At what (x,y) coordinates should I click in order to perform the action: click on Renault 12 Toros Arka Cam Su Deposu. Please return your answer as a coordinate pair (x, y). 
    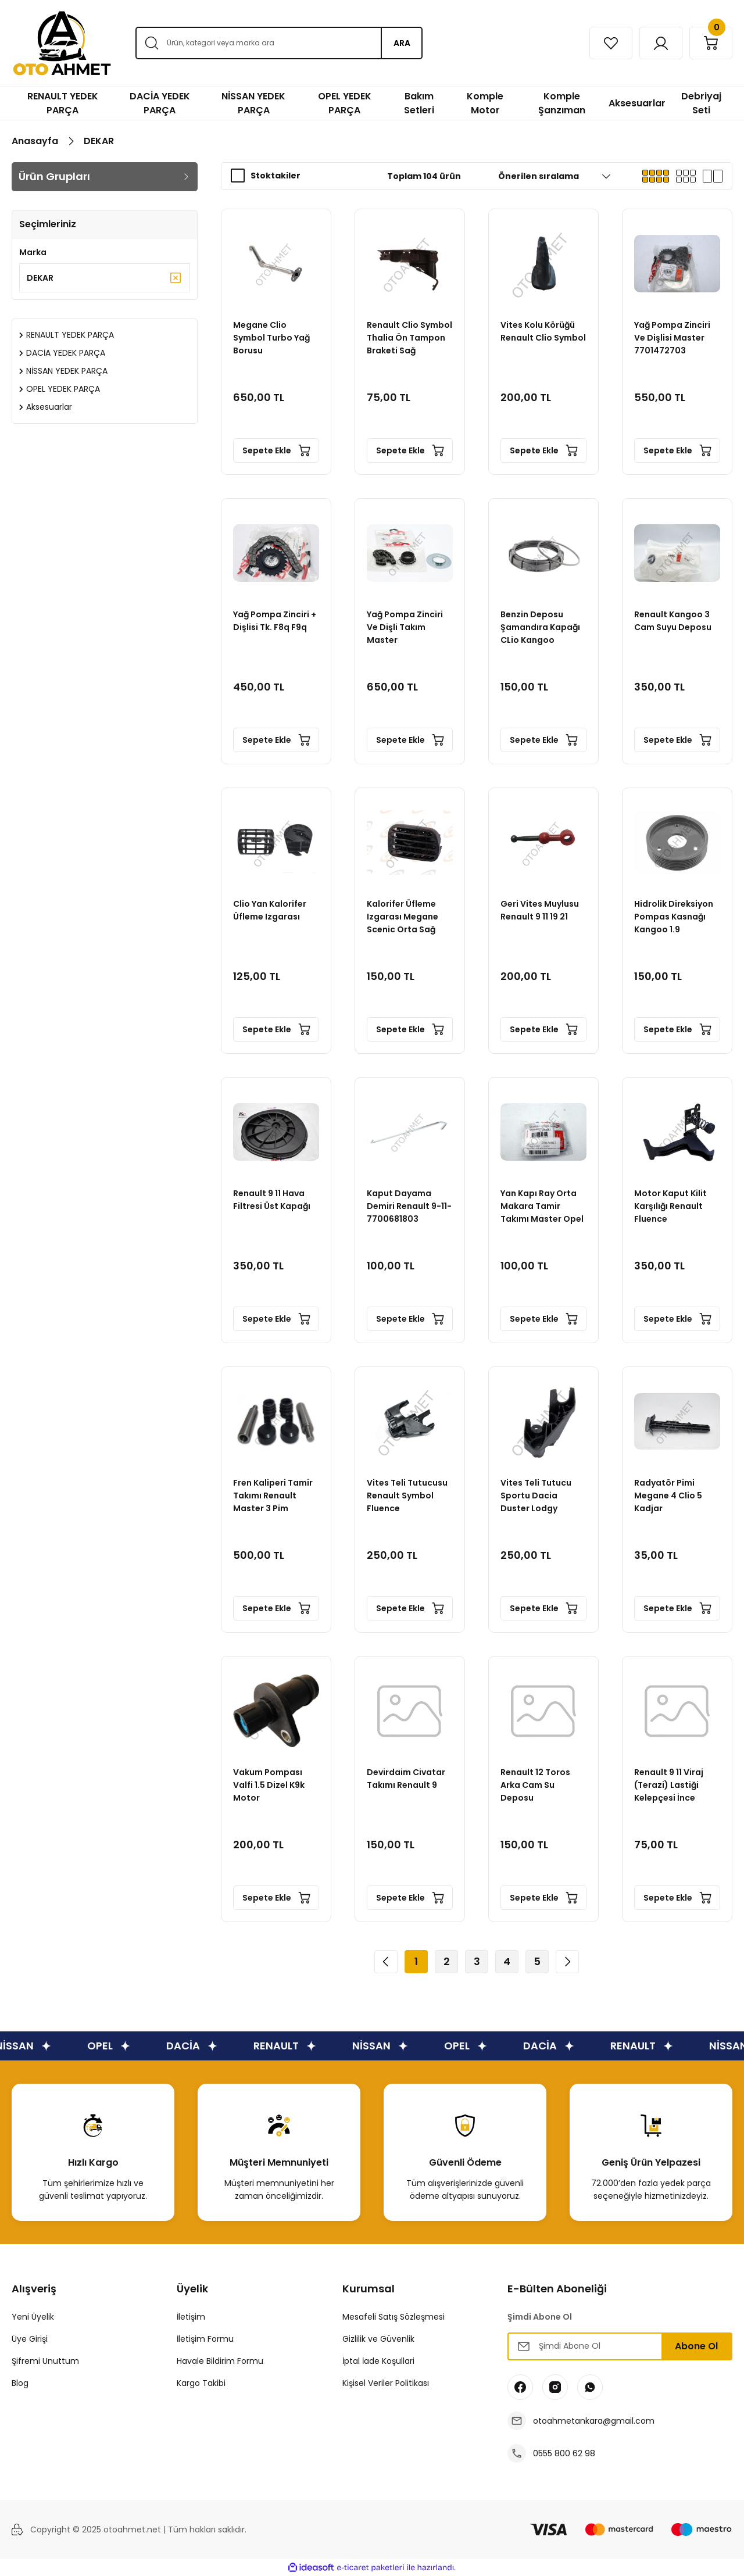
    Looking at the image, I should click on (535, 1785).